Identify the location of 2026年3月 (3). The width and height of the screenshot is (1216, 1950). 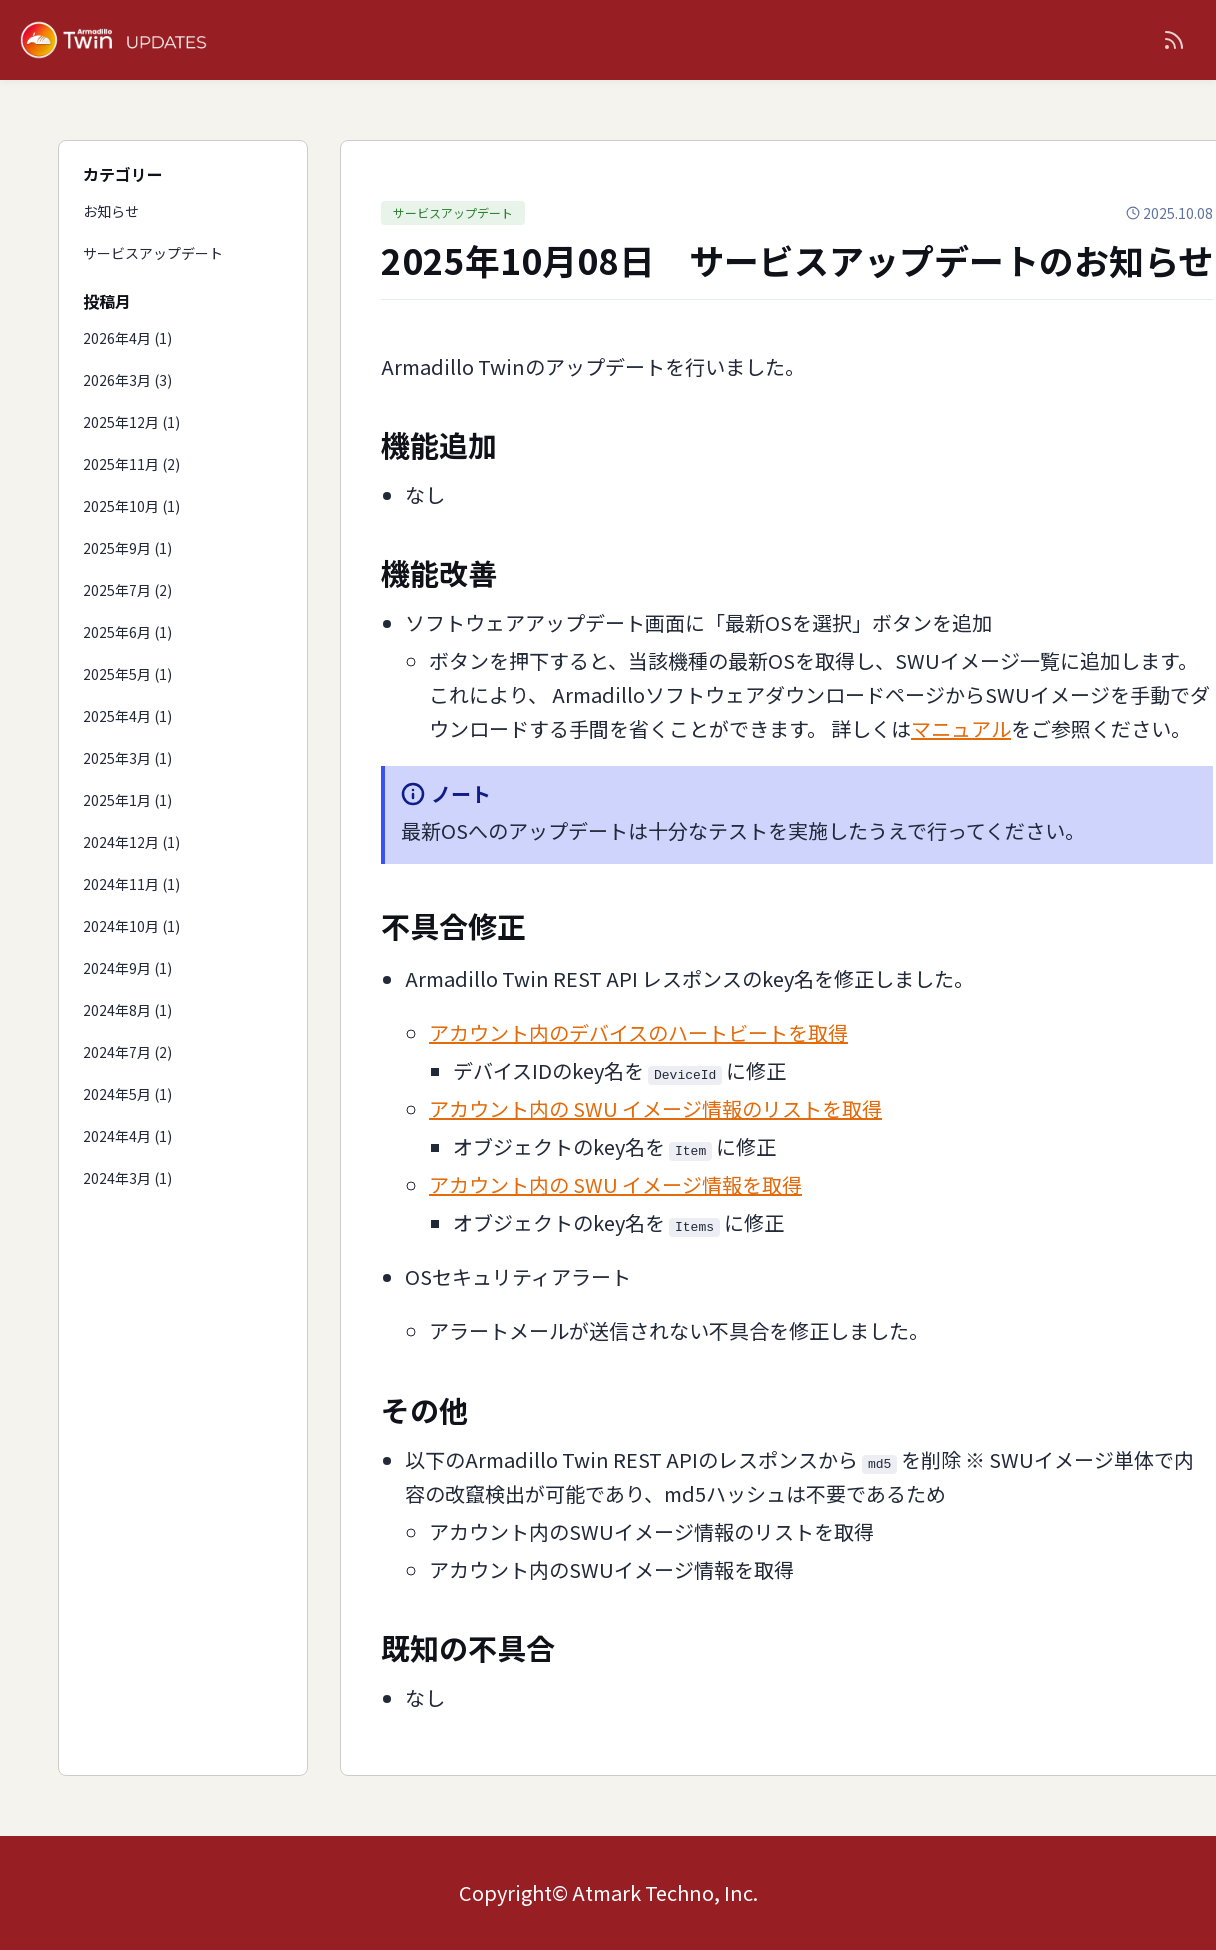
(127, 380).